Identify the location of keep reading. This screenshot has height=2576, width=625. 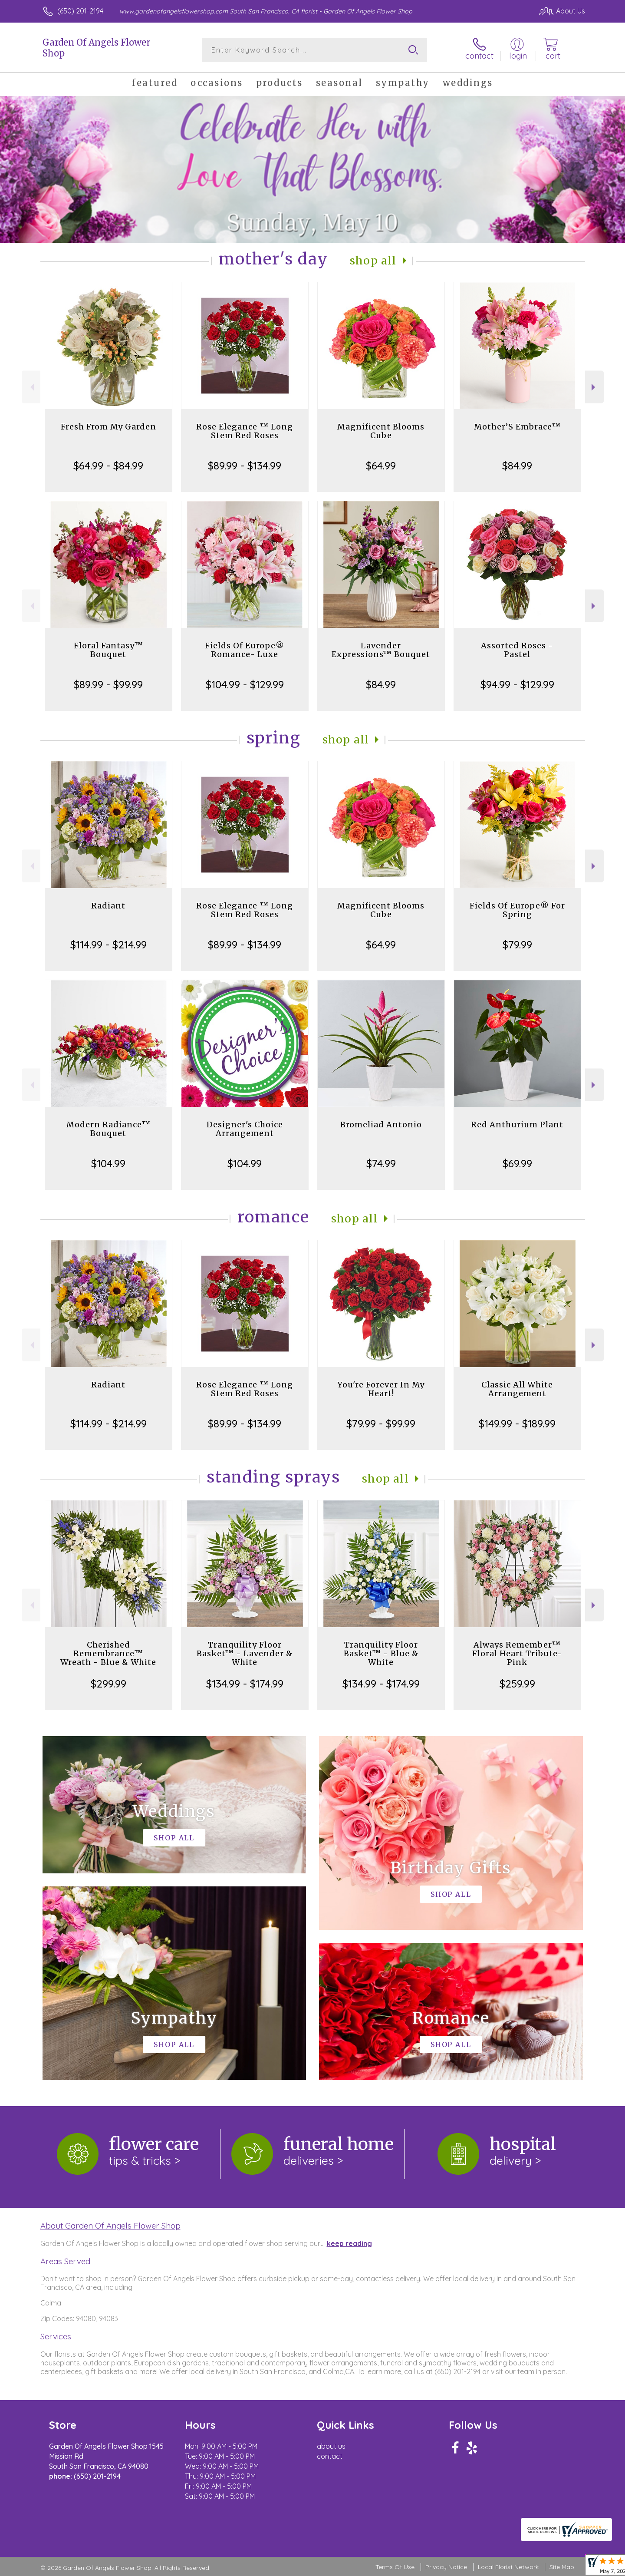
(349, 2243).